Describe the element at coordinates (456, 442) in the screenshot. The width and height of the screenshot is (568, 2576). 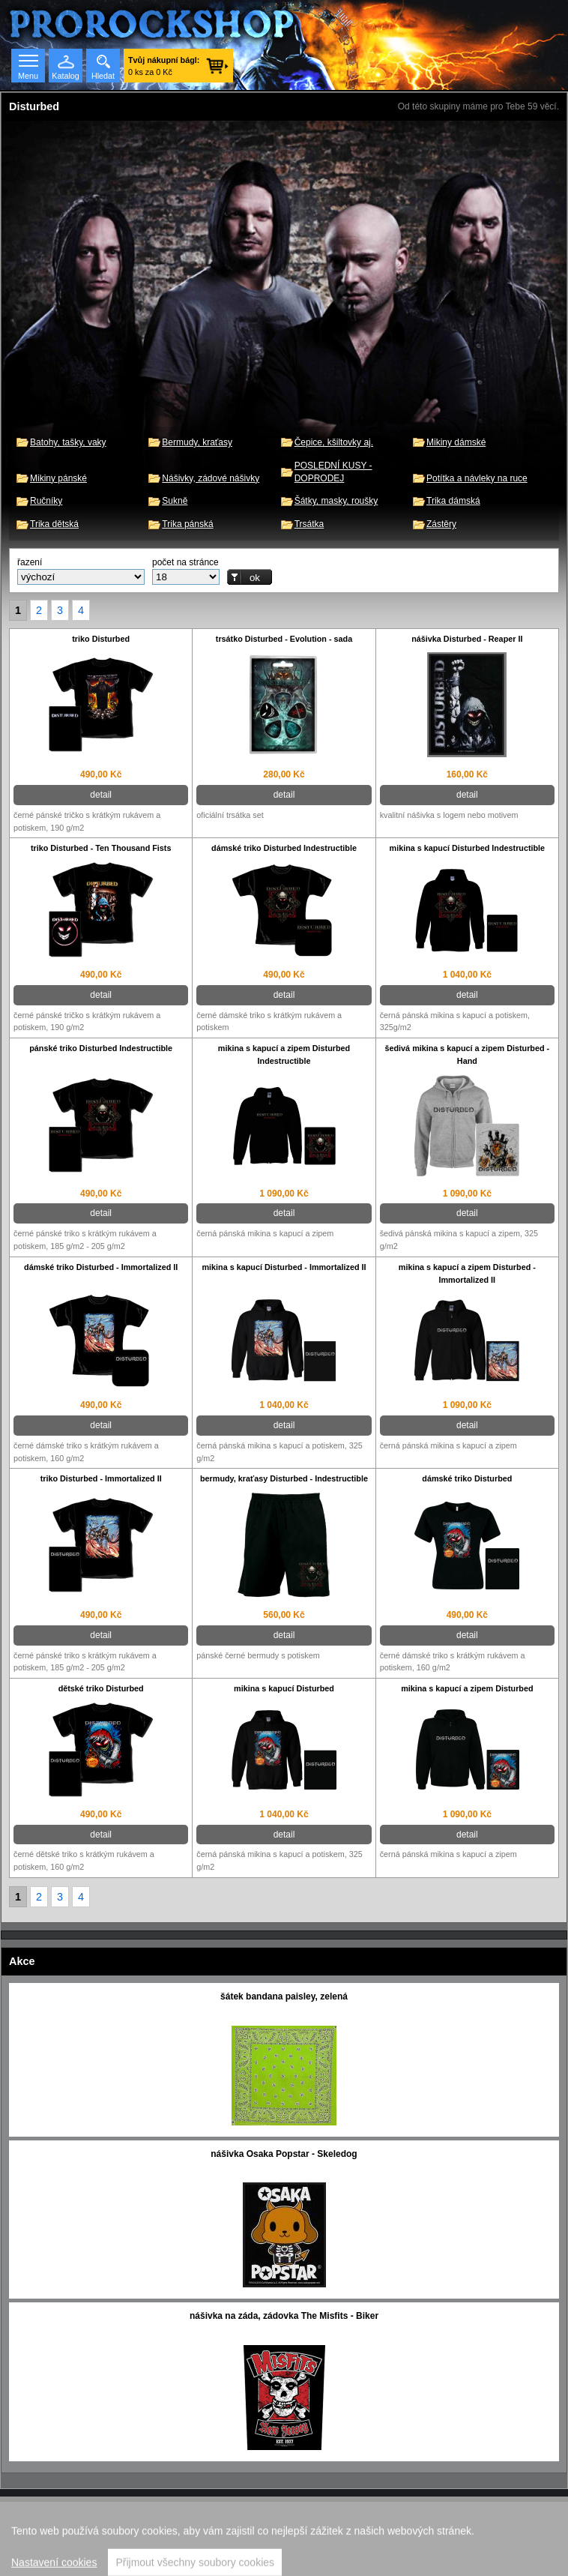
I see `Mikiny dámské` at that location.